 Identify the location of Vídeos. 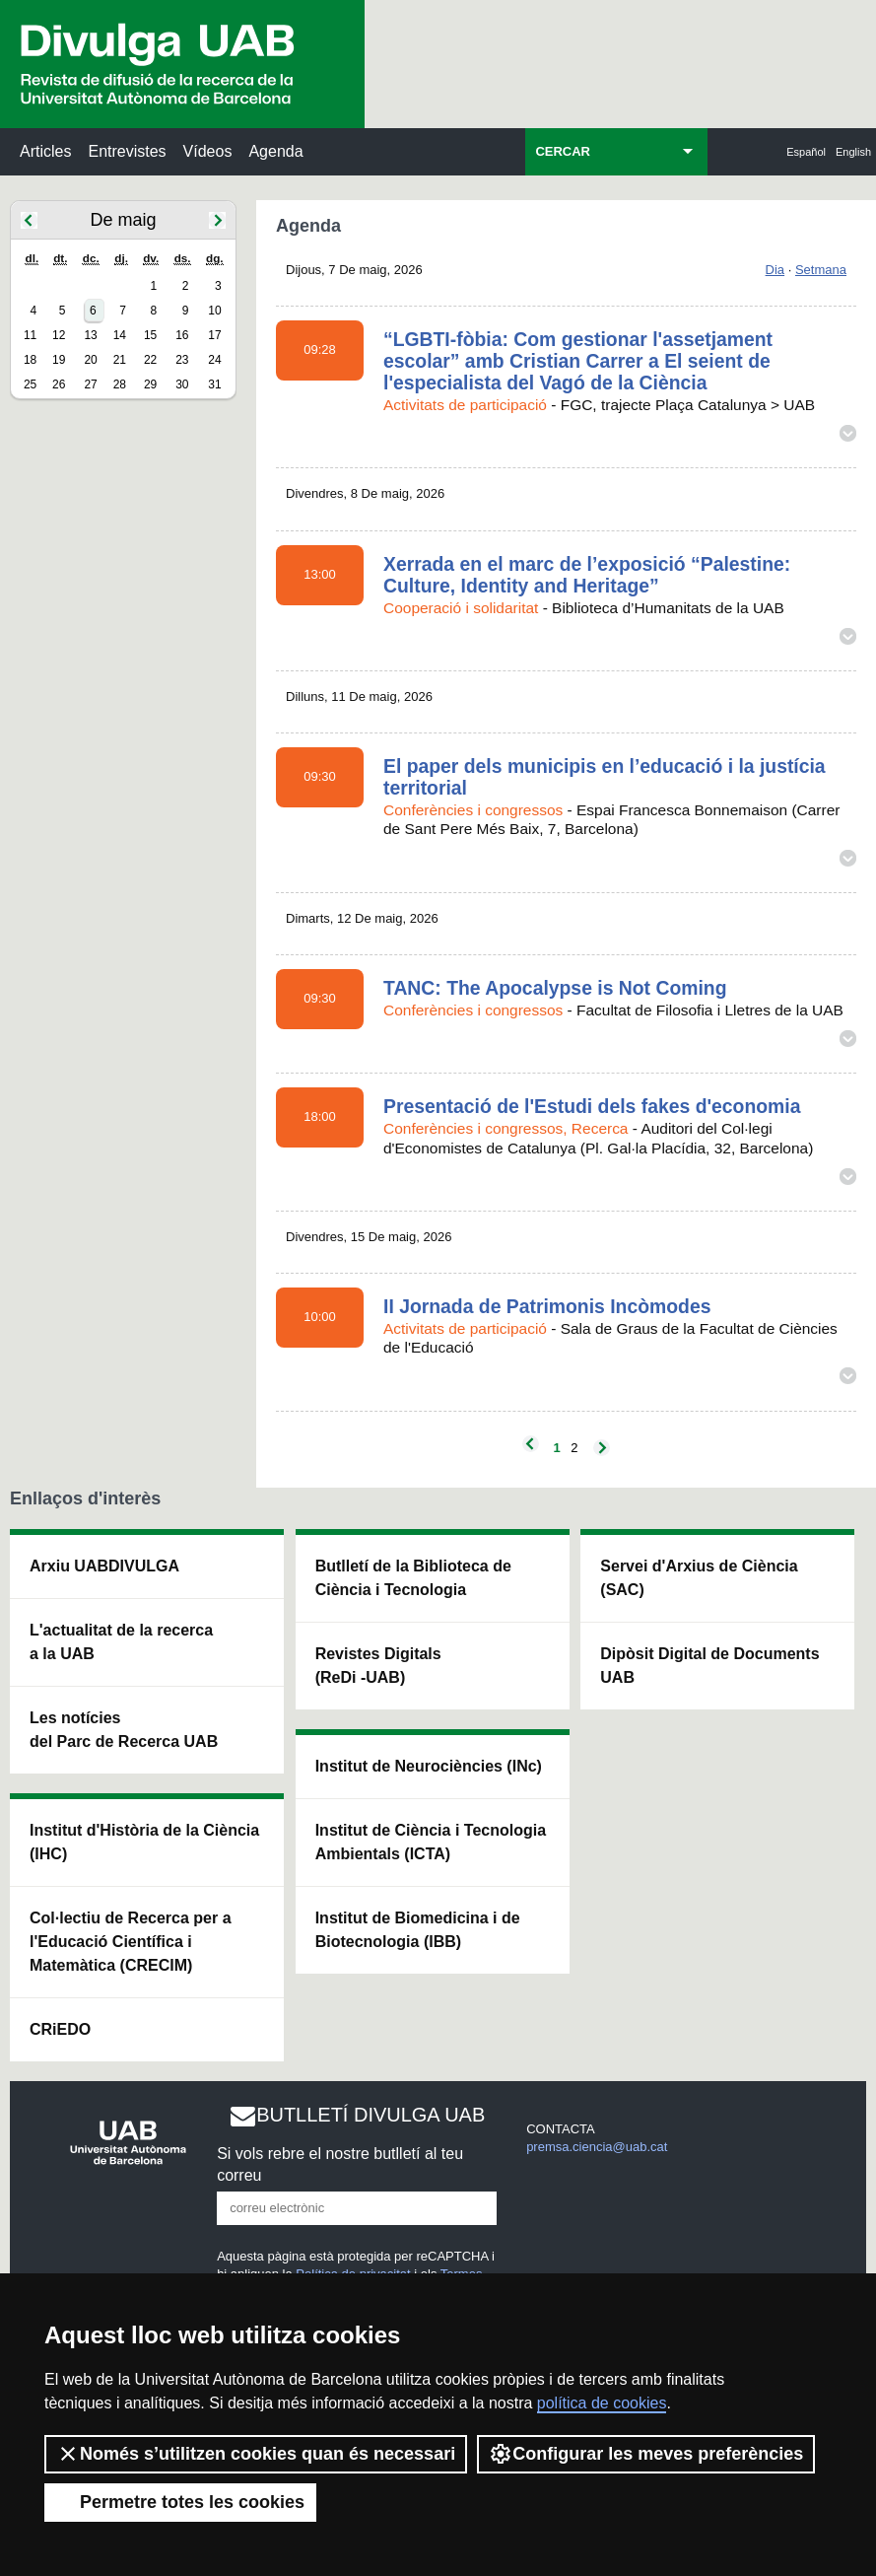
(208, 151).